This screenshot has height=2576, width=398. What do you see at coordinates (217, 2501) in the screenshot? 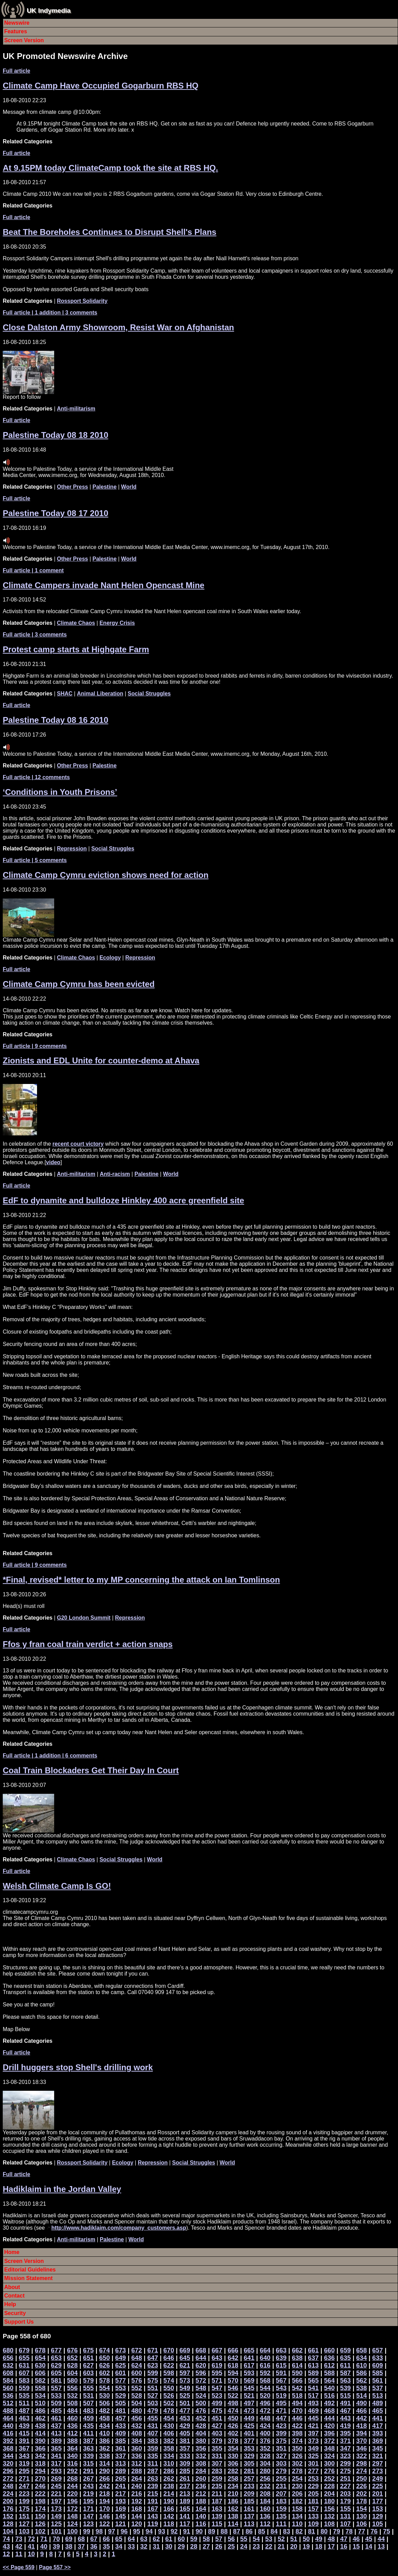
I see `187` at bounding box center [217, 2501].